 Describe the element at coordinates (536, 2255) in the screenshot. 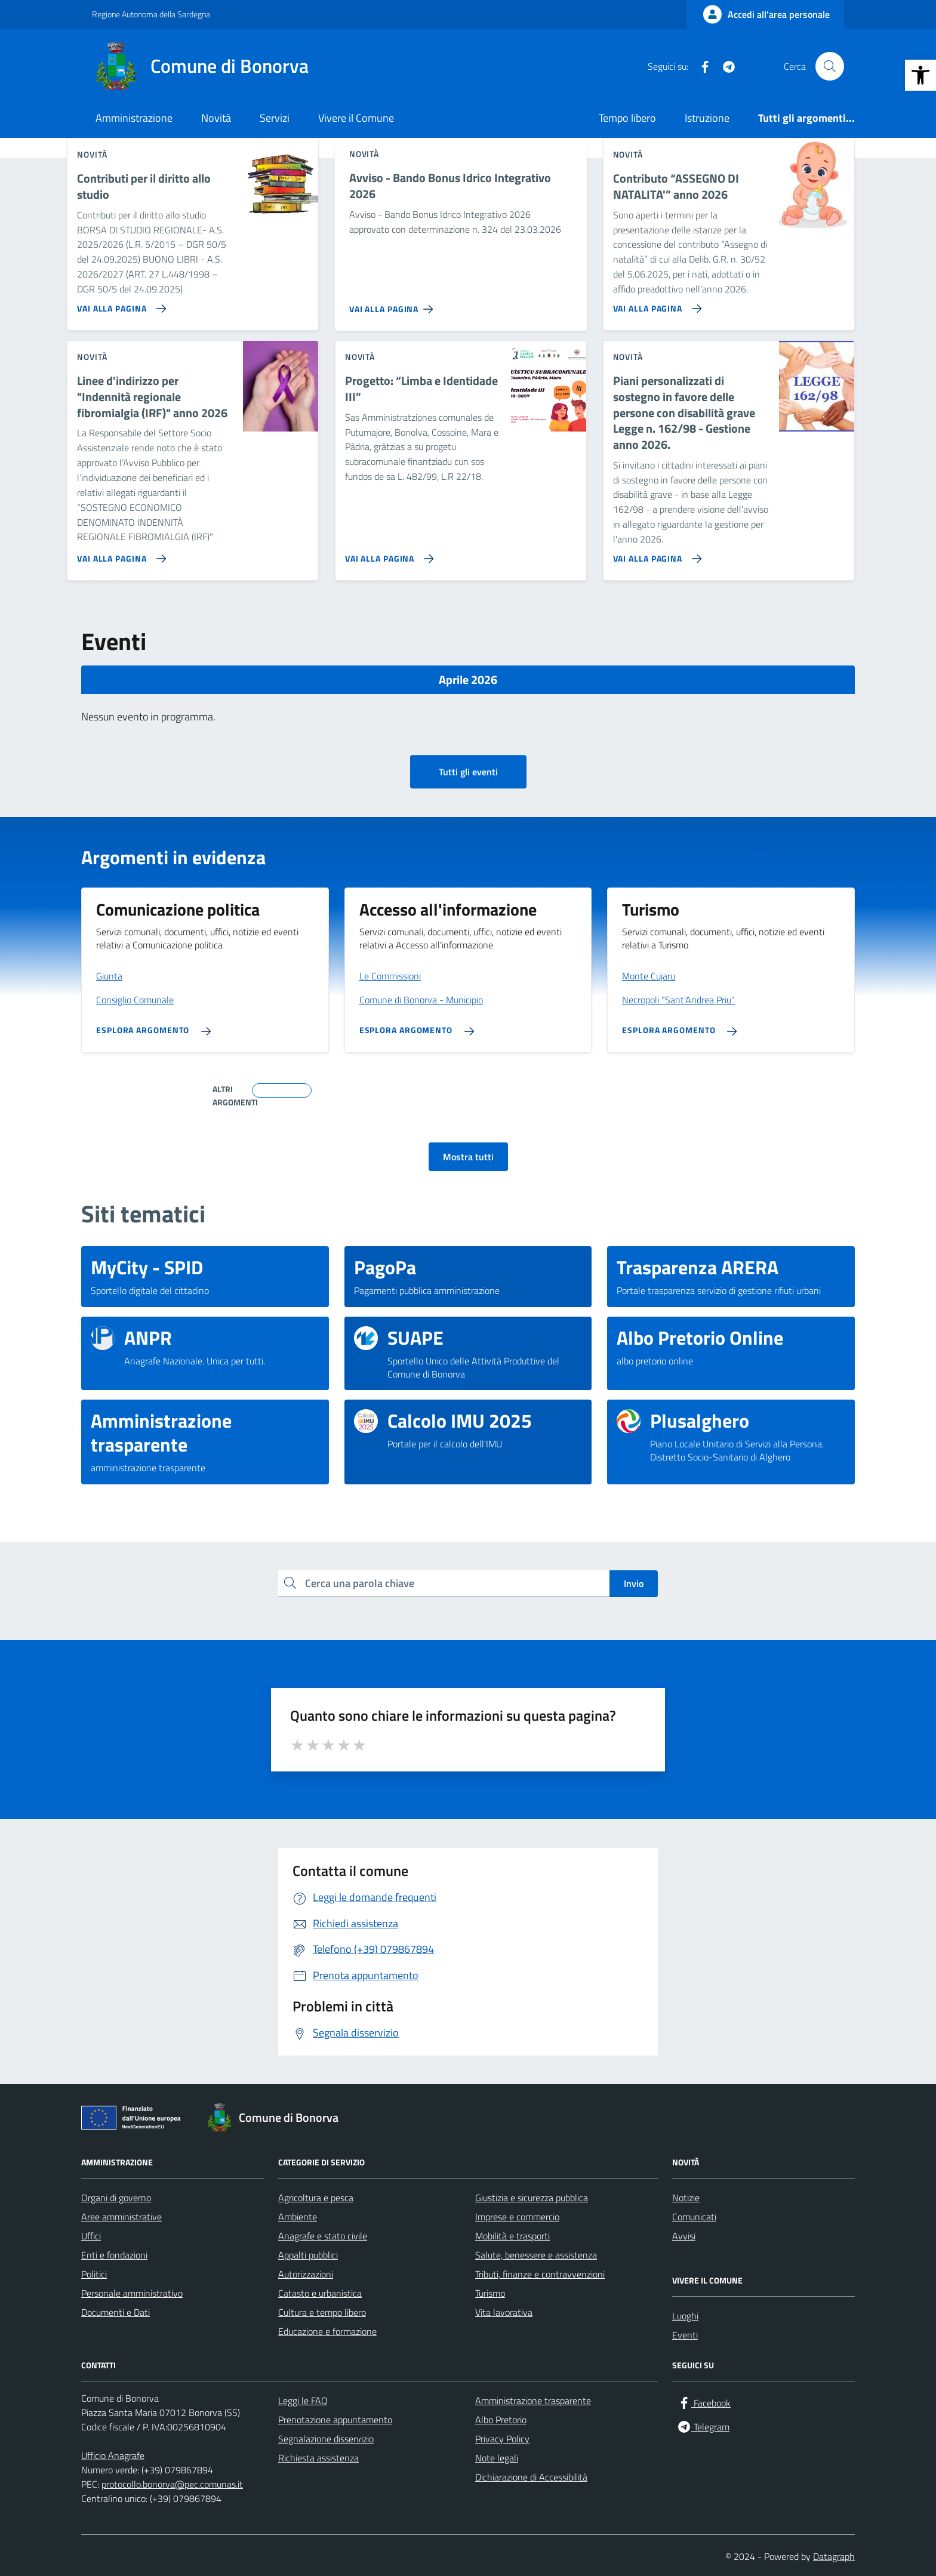

I see `Salute, benessere e assistenza` at that location.